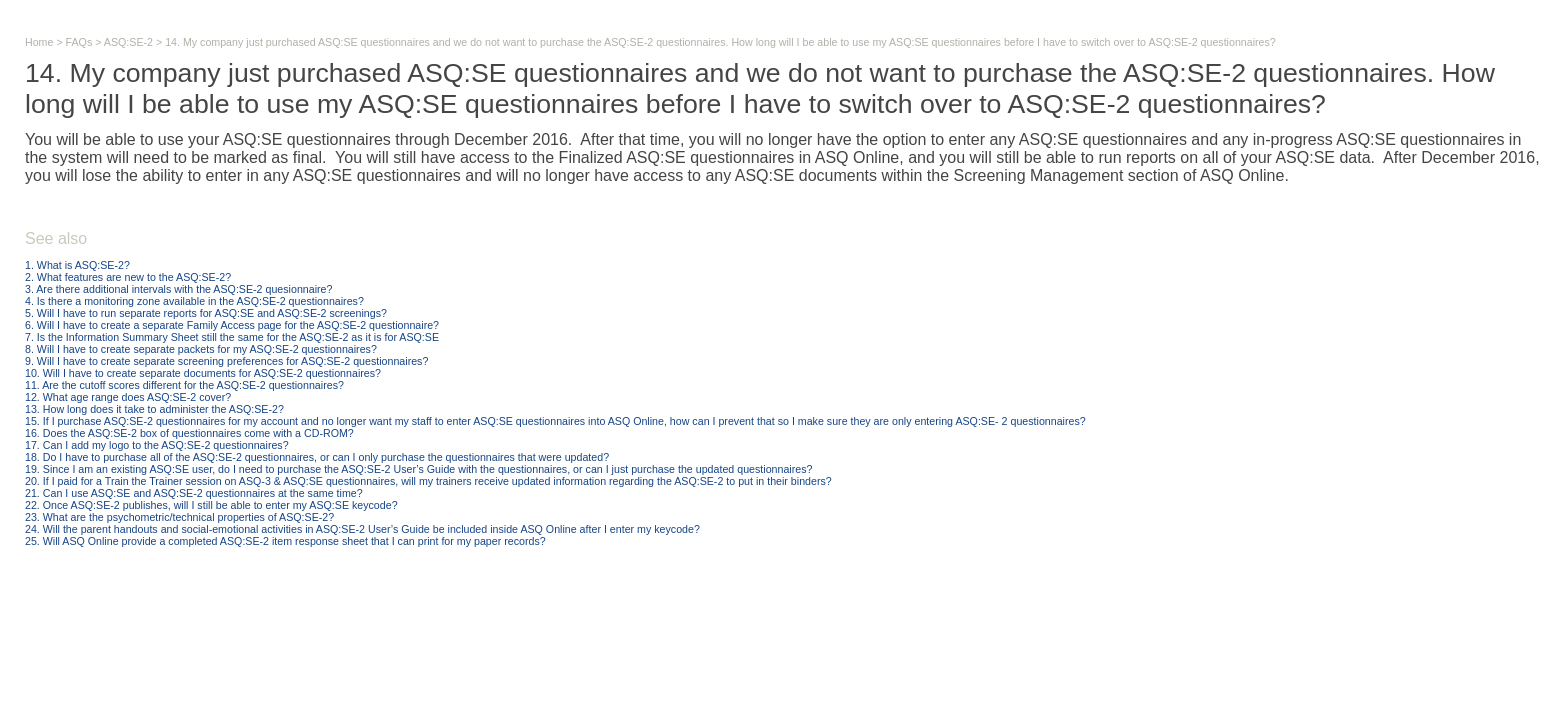 The width and height of the screenshot is (1568, 720). Describe the element at coordinates (39, 42) in the screenshot. I see `Home` at that location.